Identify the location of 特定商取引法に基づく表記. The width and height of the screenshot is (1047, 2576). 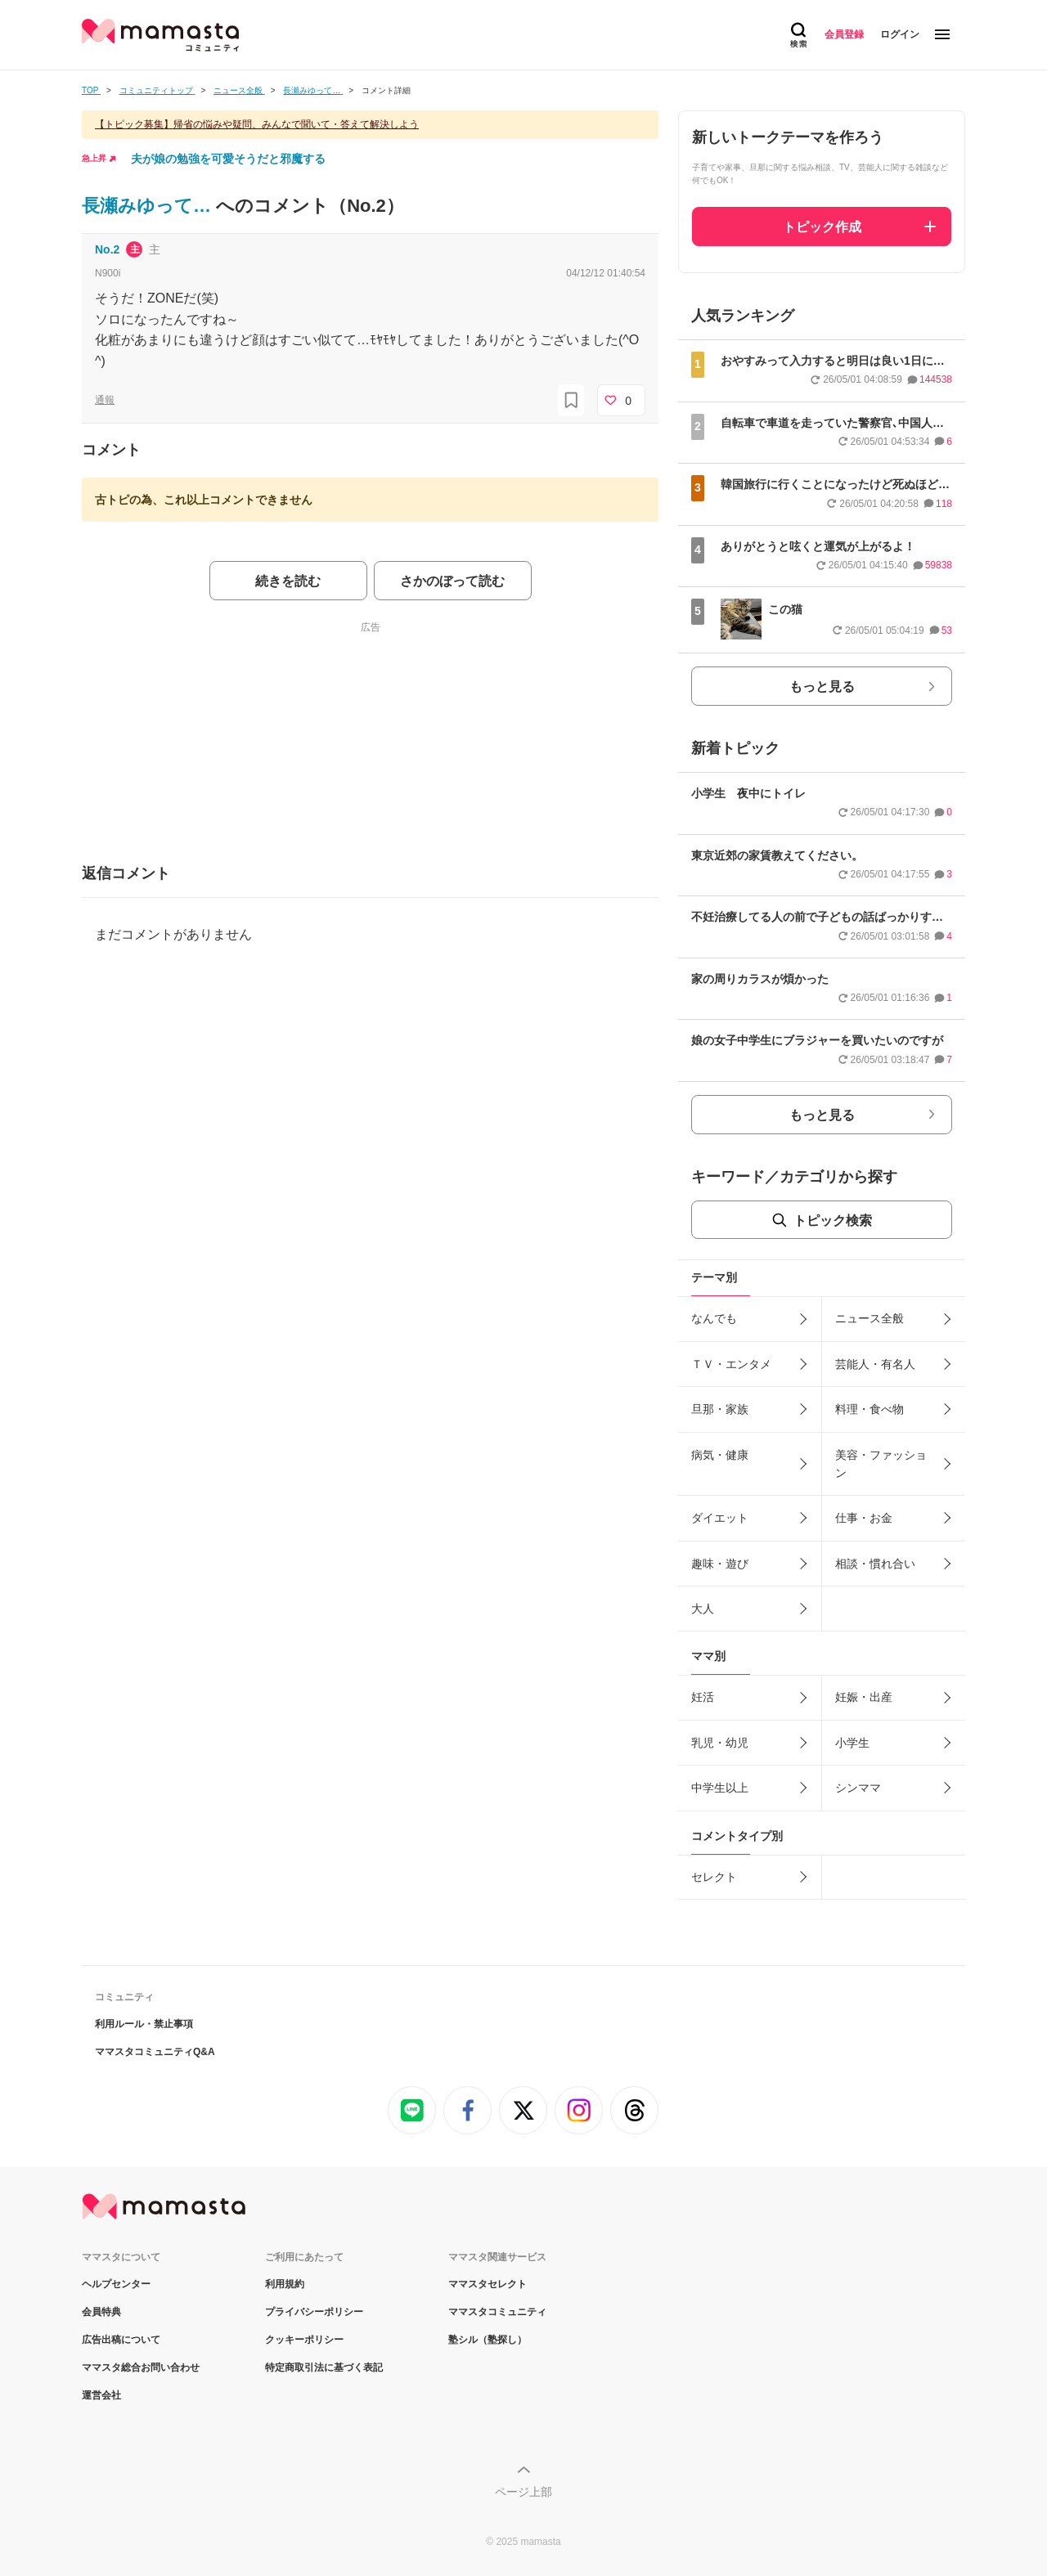
(324, 2367).